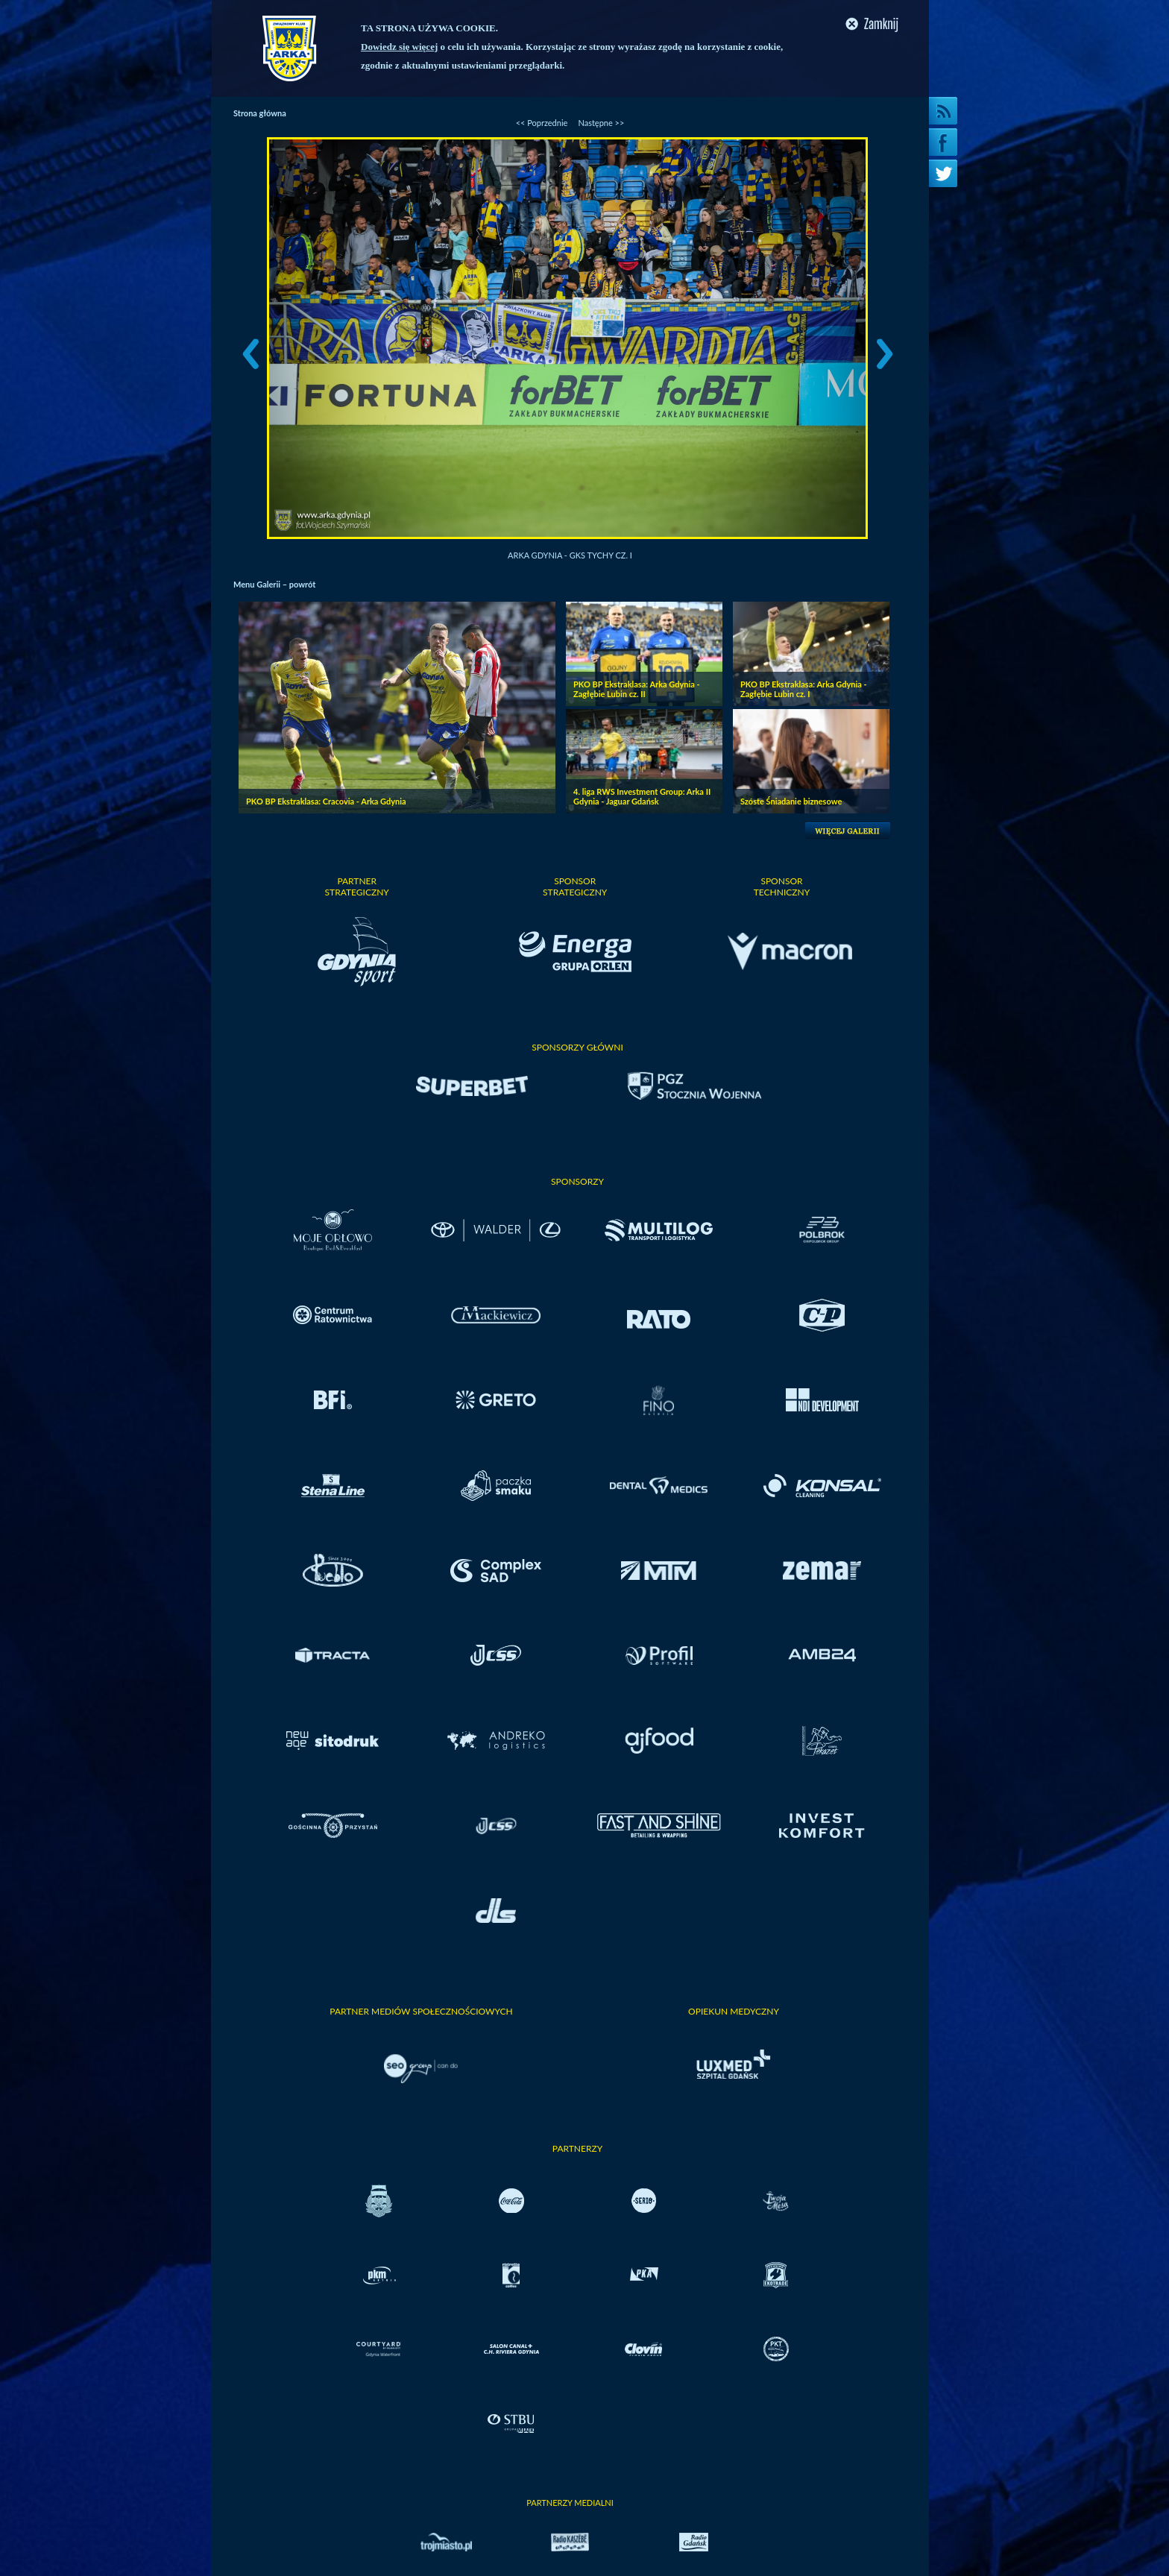 This screenshot has height=2576, width=1169. I want to click on PKO BP Ekstraklasa: Arka Gdynia - Zagłębie Lubin cz. I, so click(803, 689).